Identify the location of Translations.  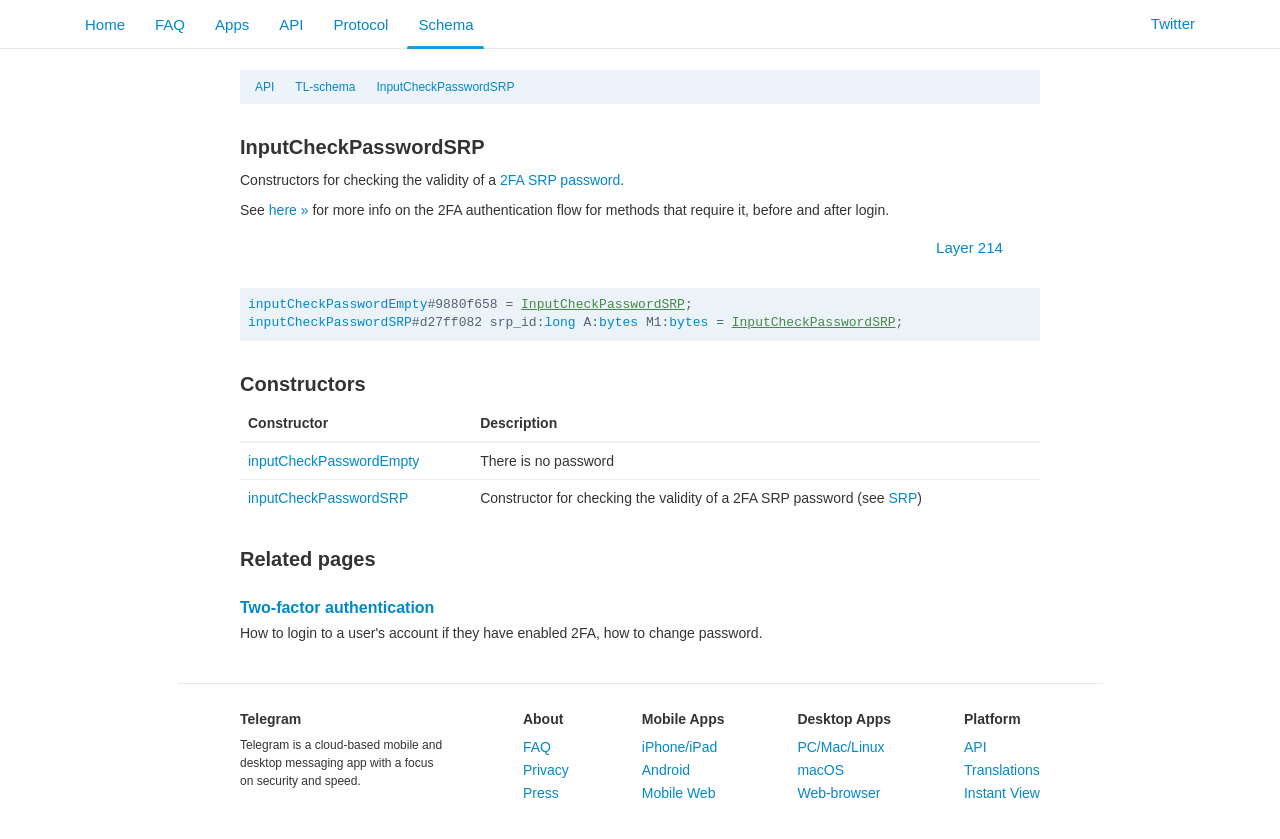
(1002, 770).